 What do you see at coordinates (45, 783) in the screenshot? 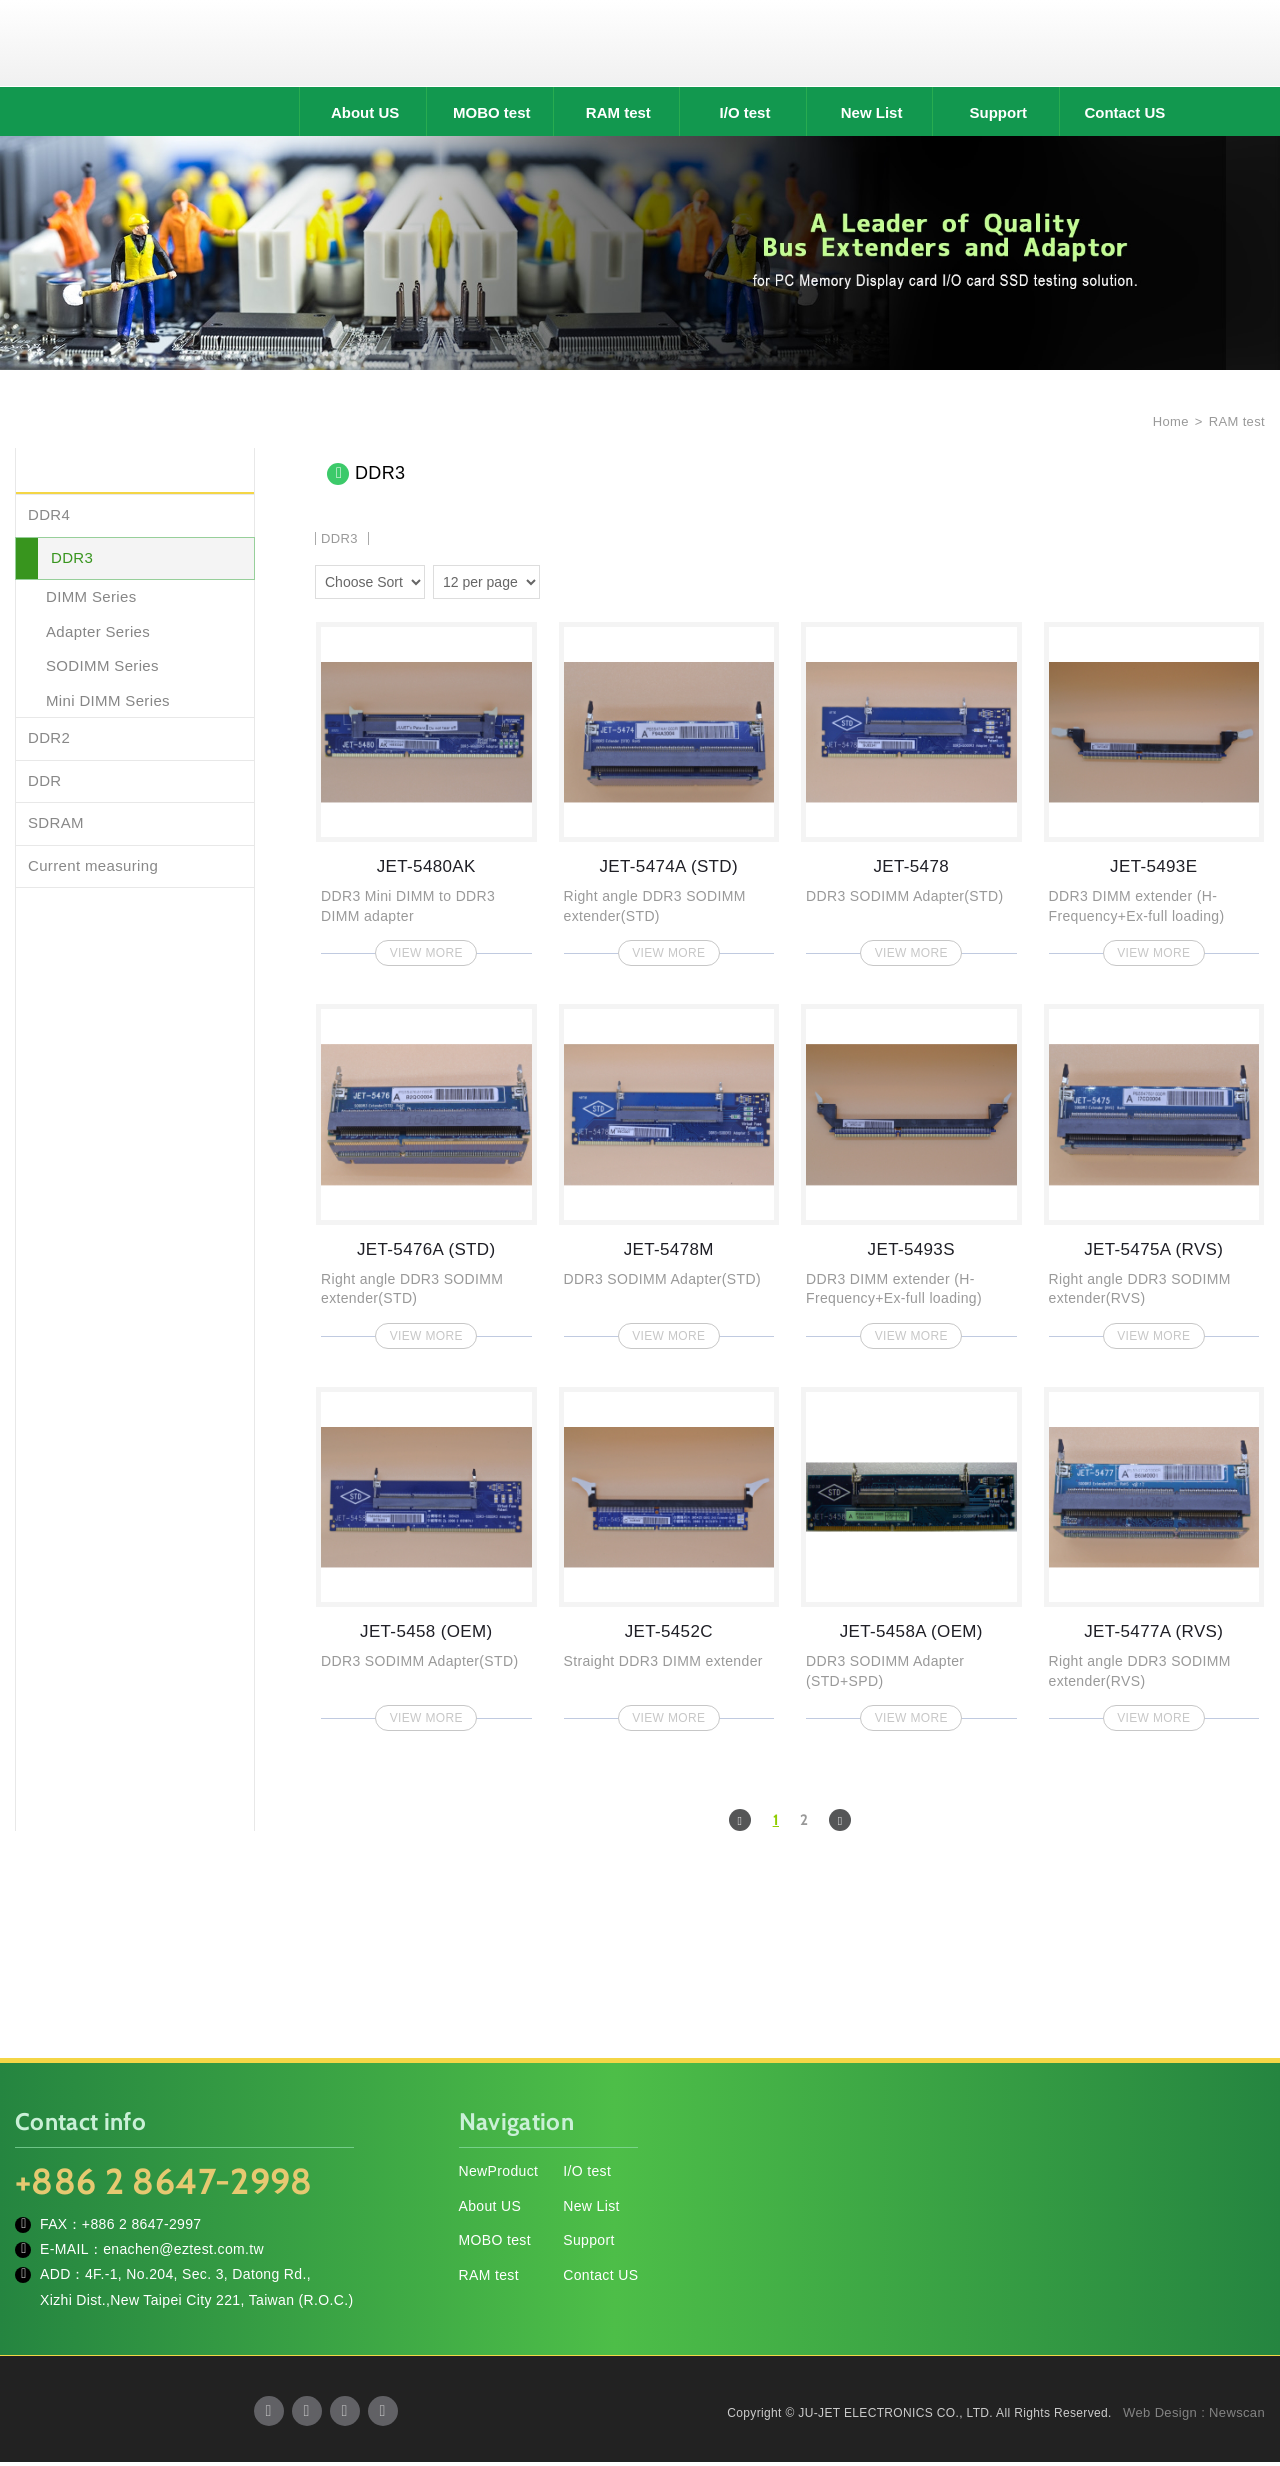
I see `DDR` at bounding box center [45, 783].